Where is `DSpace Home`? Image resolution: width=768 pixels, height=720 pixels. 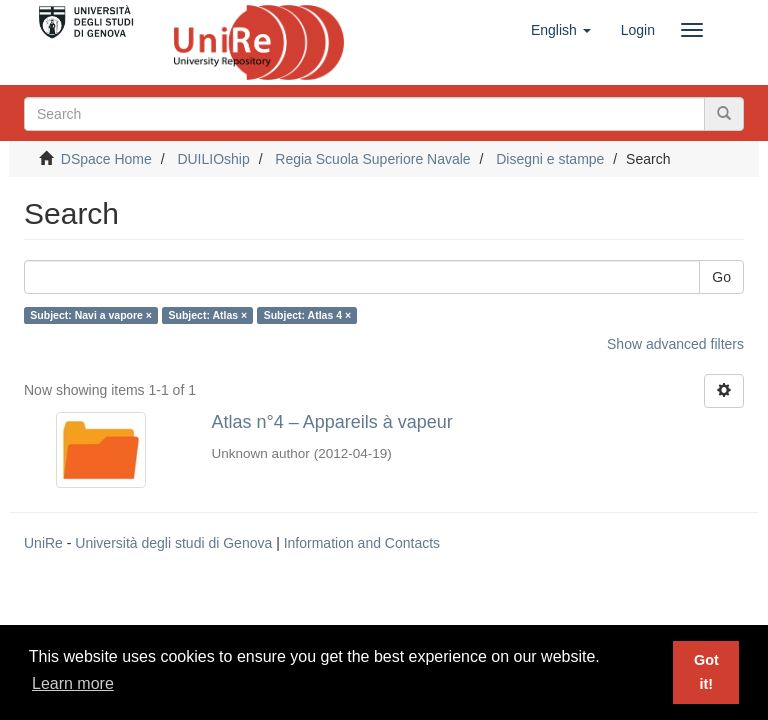 DSpace Home is located at coordinates (106, 159).